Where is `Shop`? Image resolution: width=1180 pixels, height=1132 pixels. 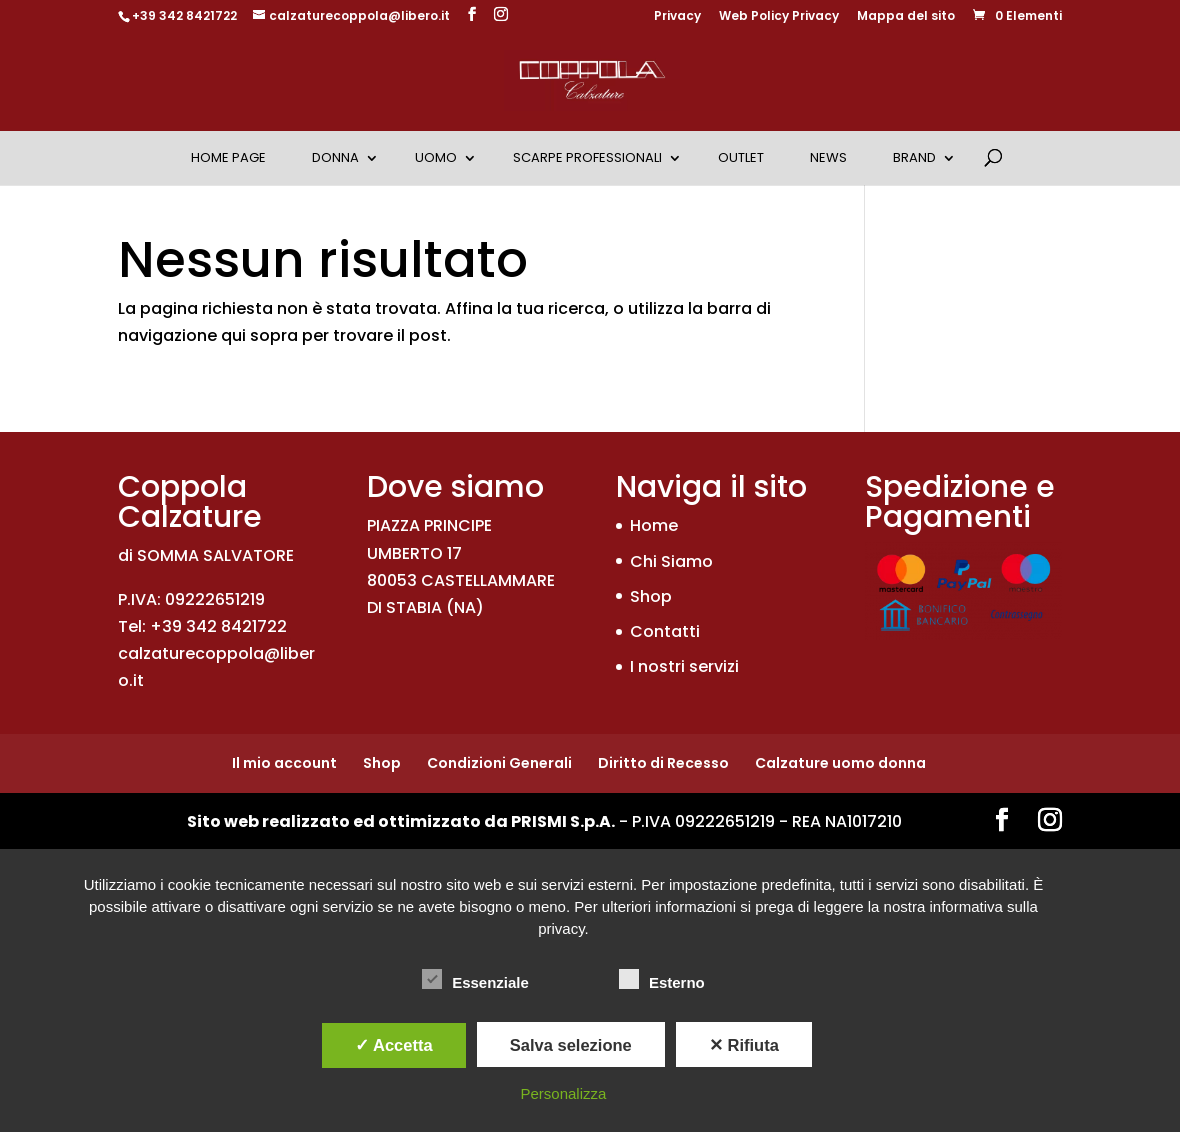
Shop is located at coordinates (651, 596).